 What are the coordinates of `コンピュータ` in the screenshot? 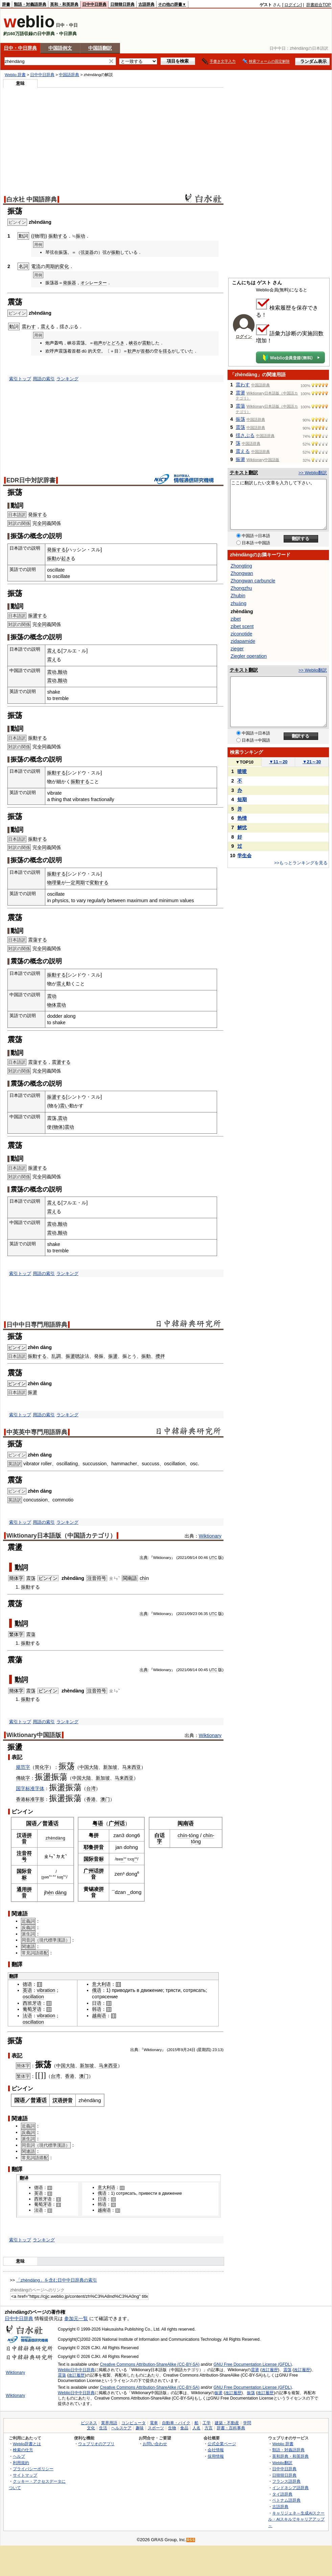 It's located at (133, 2423).